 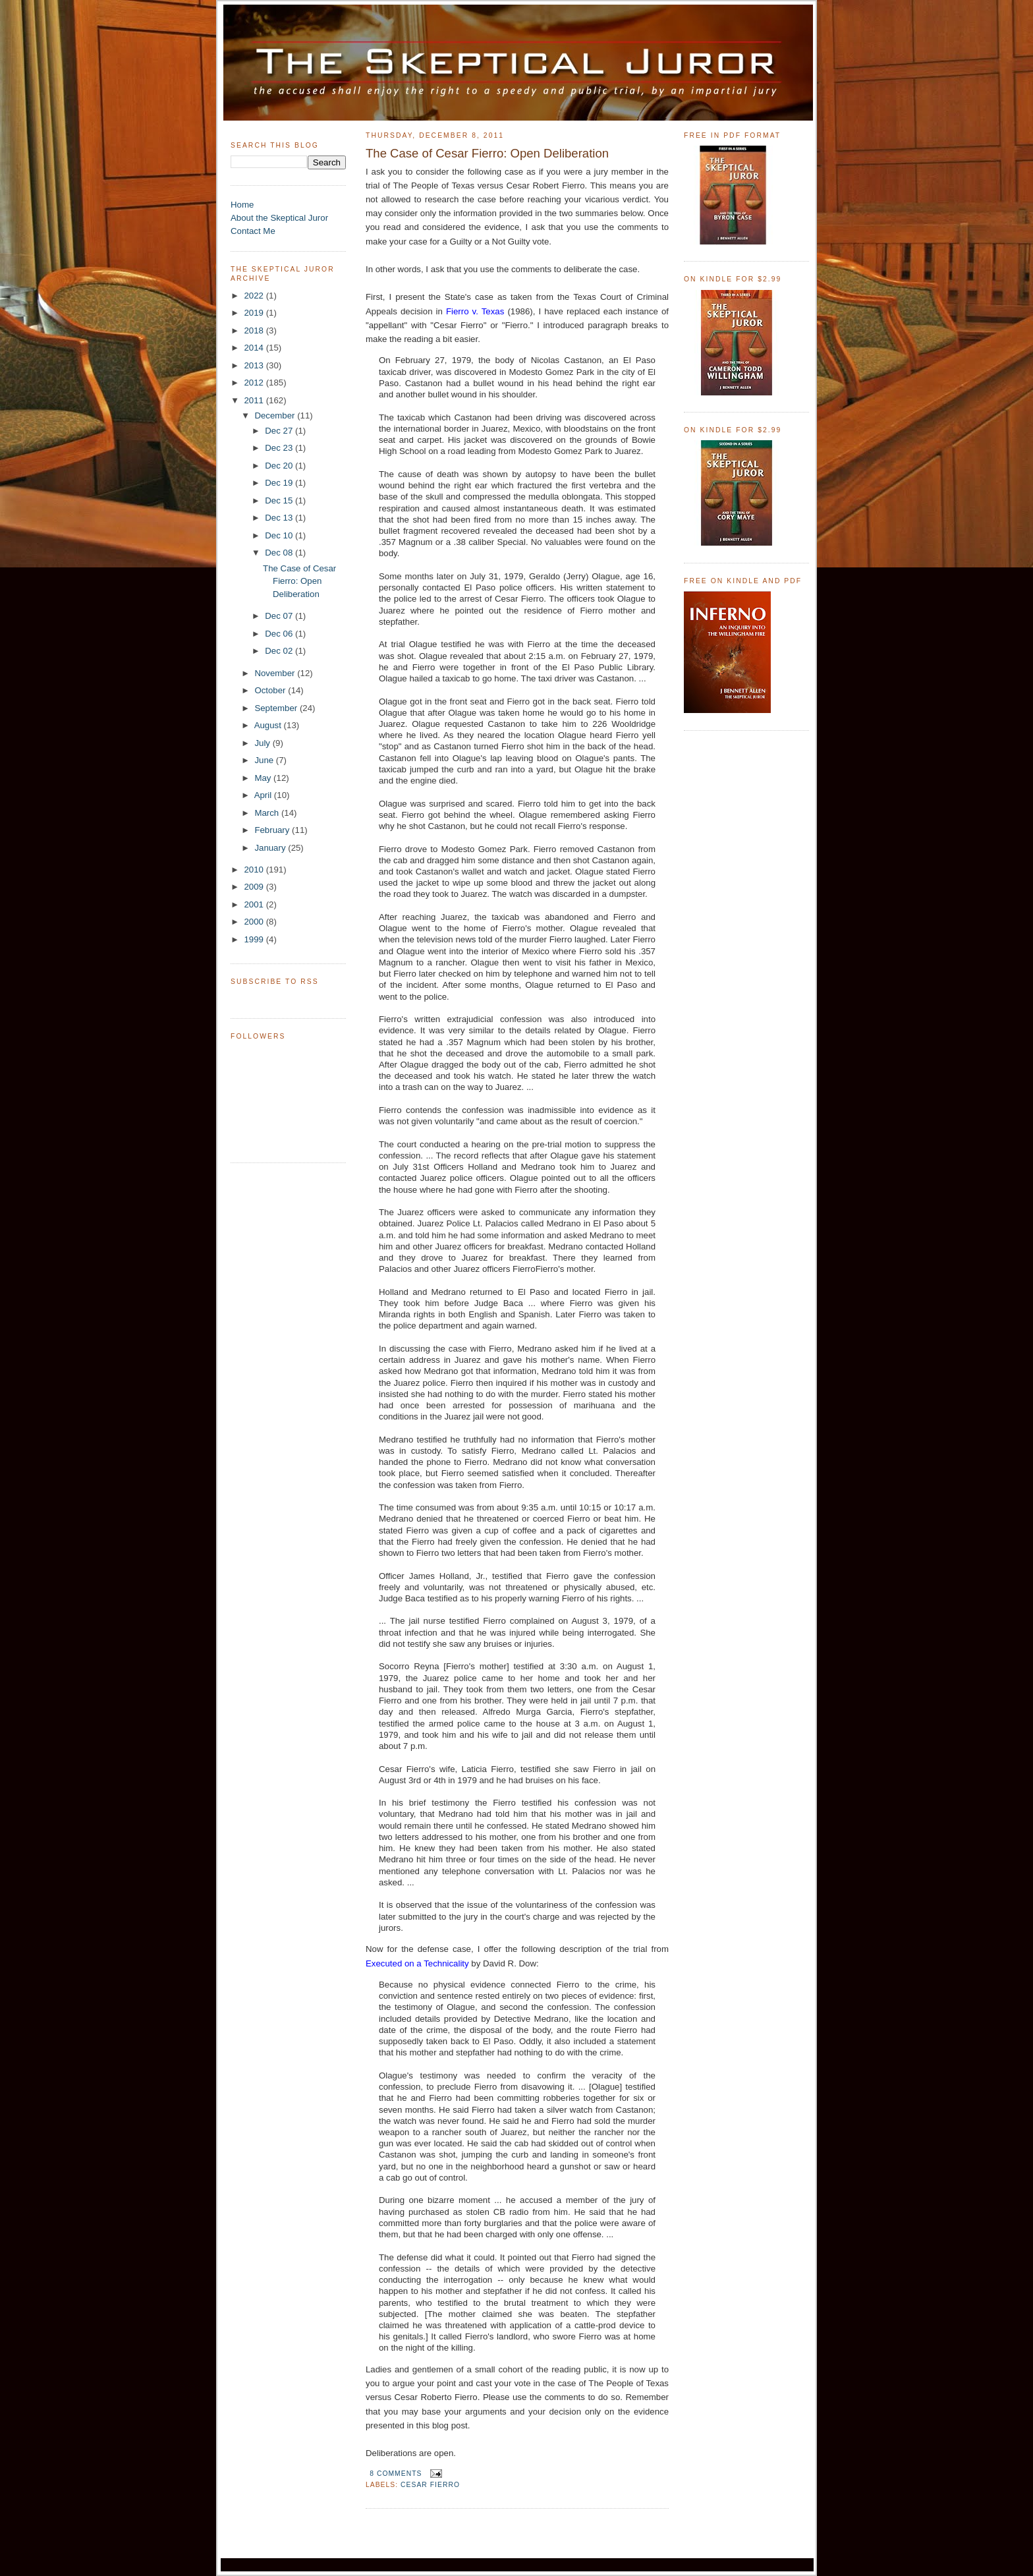 What do you see at coordinates (280, 616) in the screenshot?
I see `Dec 07` at bounding box center [280, 616].